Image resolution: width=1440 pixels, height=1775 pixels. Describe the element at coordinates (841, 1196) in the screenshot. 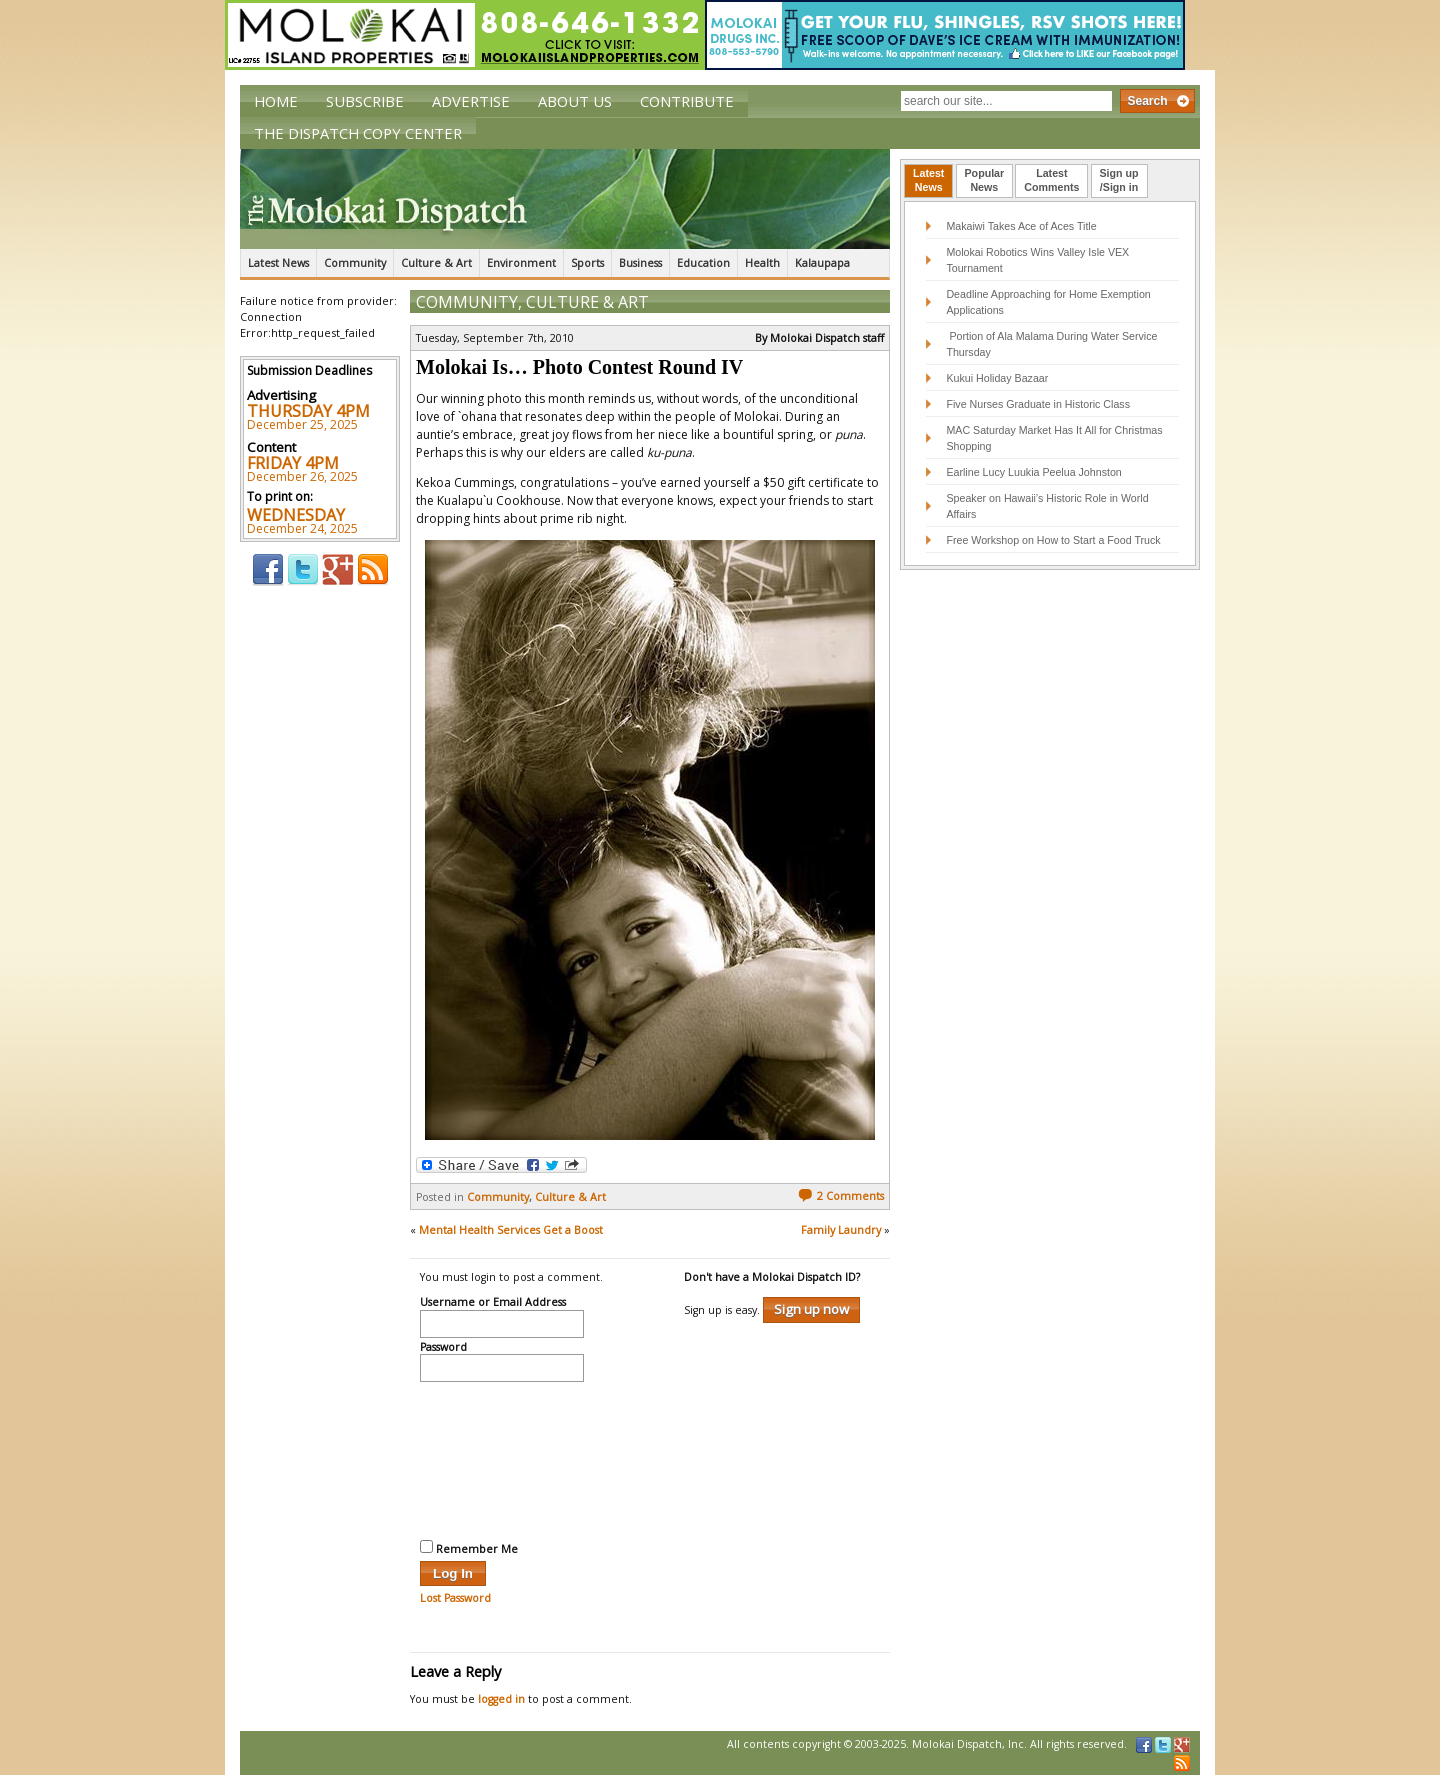

I see `2 Comments` at that location.